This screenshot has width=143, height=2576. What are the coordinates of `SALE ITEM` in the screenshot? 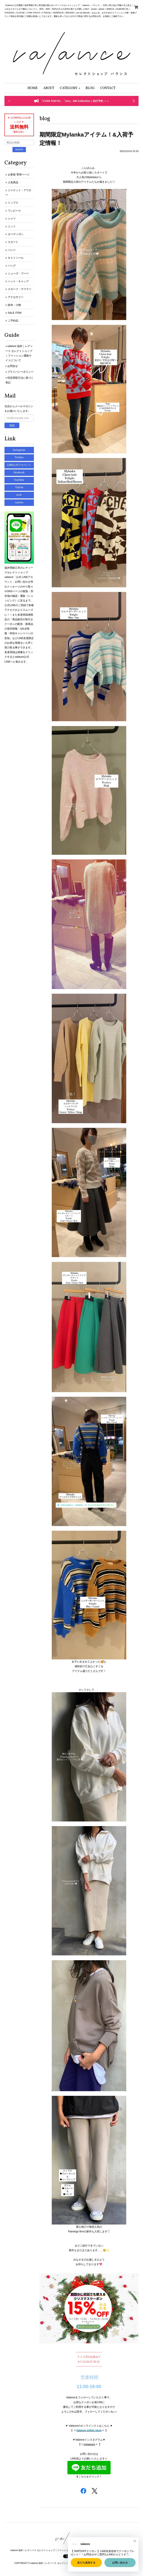 It's located at (14, 312).